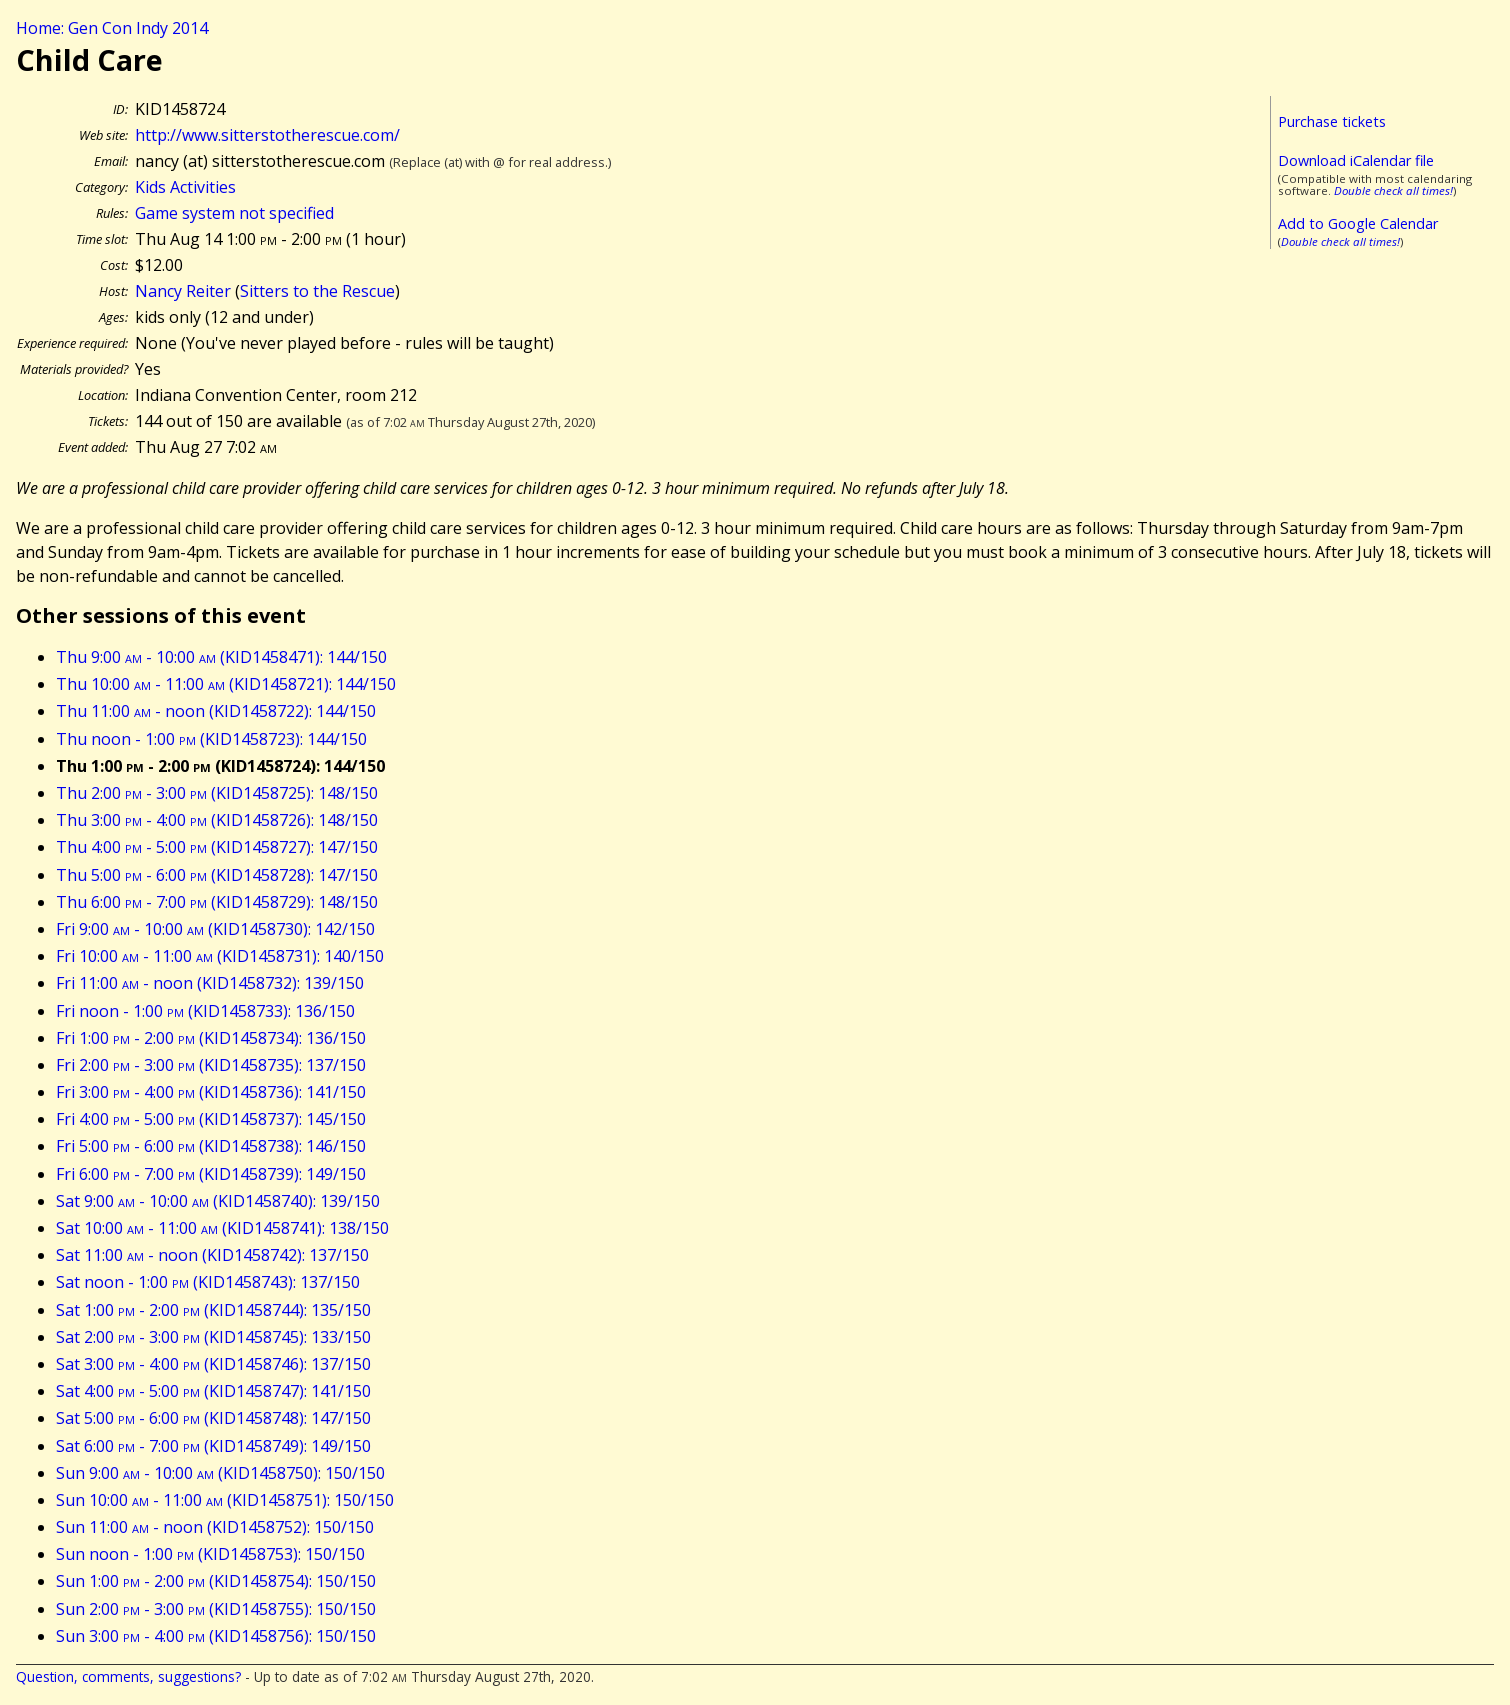 This screenshot has width=1510, height=1705. What do you see at coordinates (218, 1201) in the screenshot?
I see `Sat 9:00 - 10:00 (KID1458740): 139/150` at bounding box center [218, 1201].